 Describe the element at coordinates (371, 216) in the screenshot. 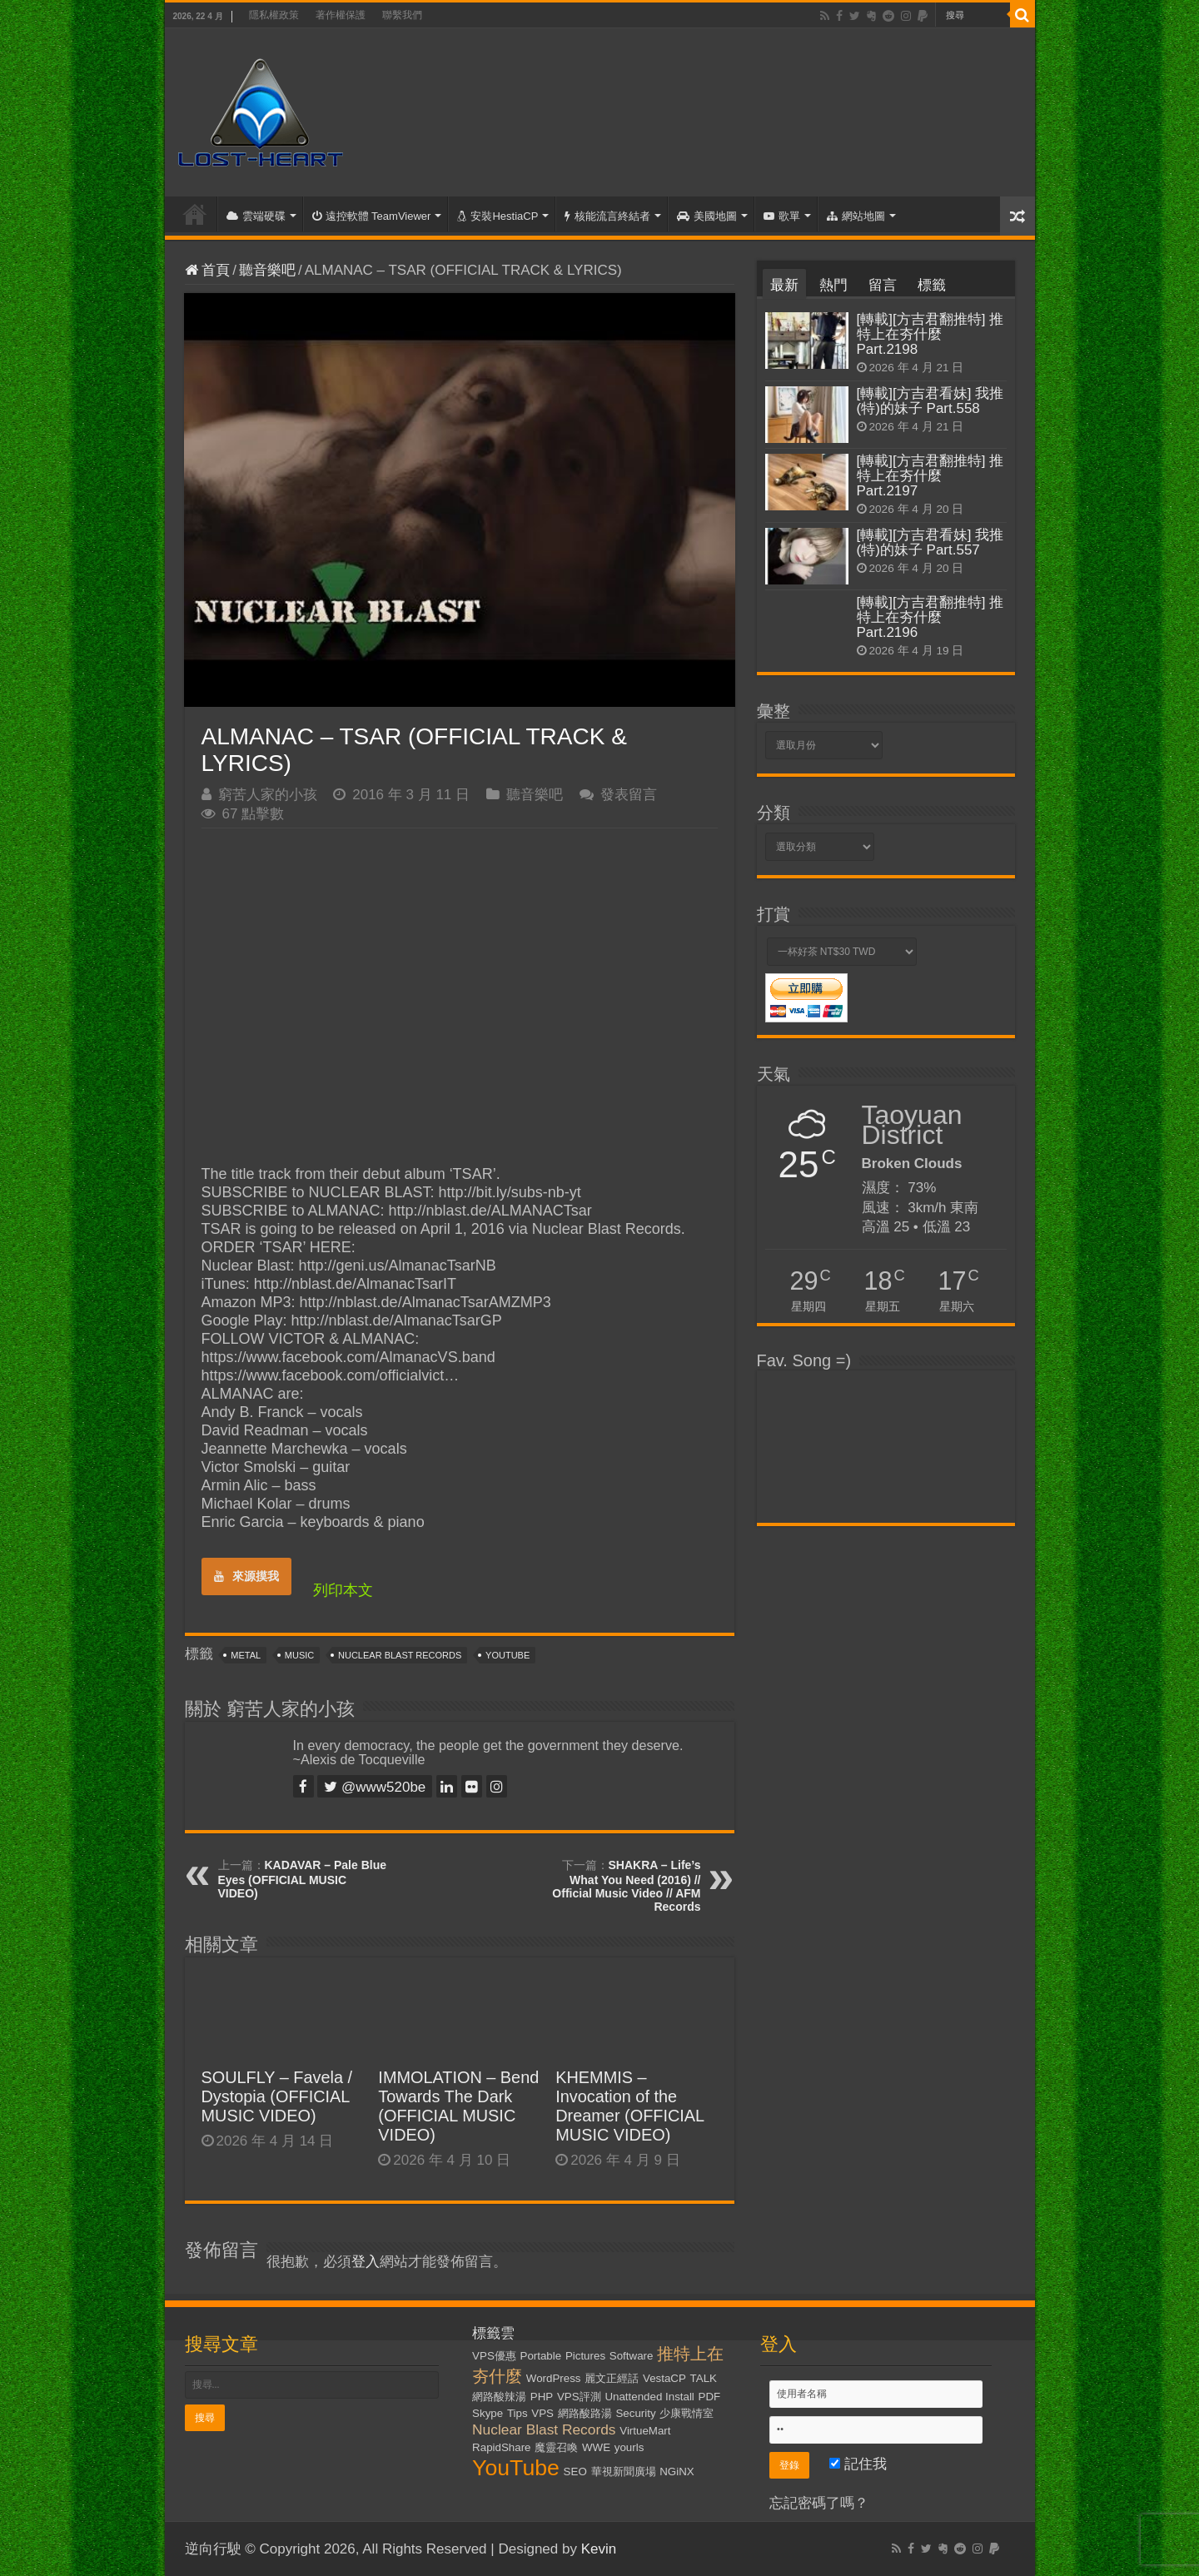

I see `遠控軟體 TeamViewer` at that location.